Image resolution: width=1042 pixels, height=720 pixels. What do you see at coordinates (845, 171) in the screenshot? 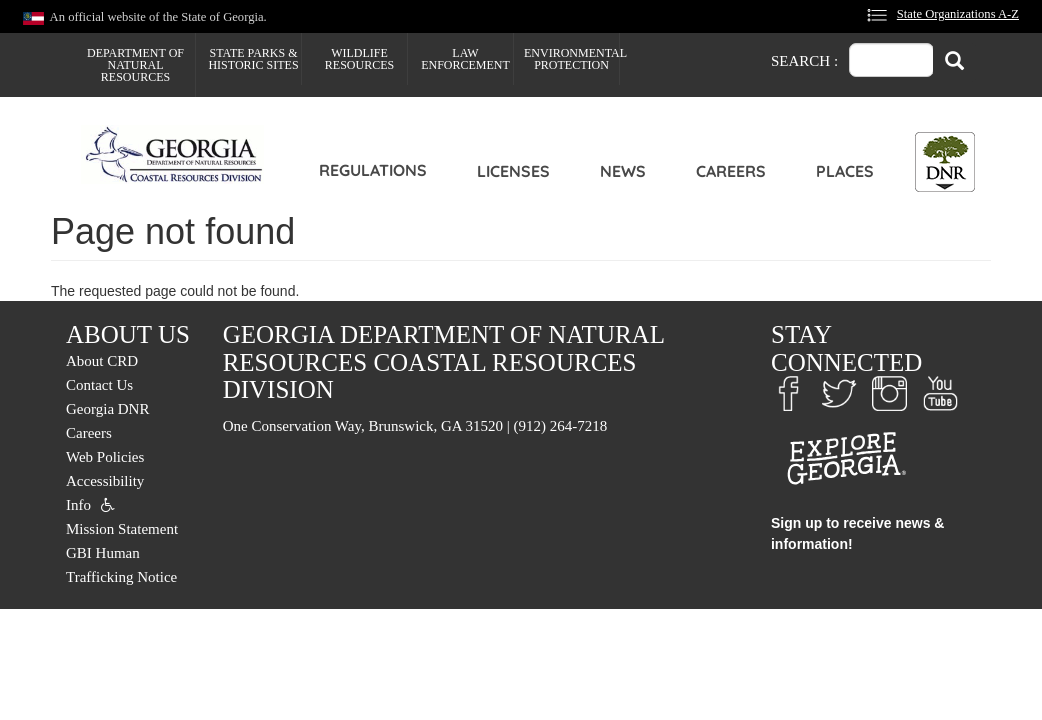
I see `Places` at bounding box center [845, 171].